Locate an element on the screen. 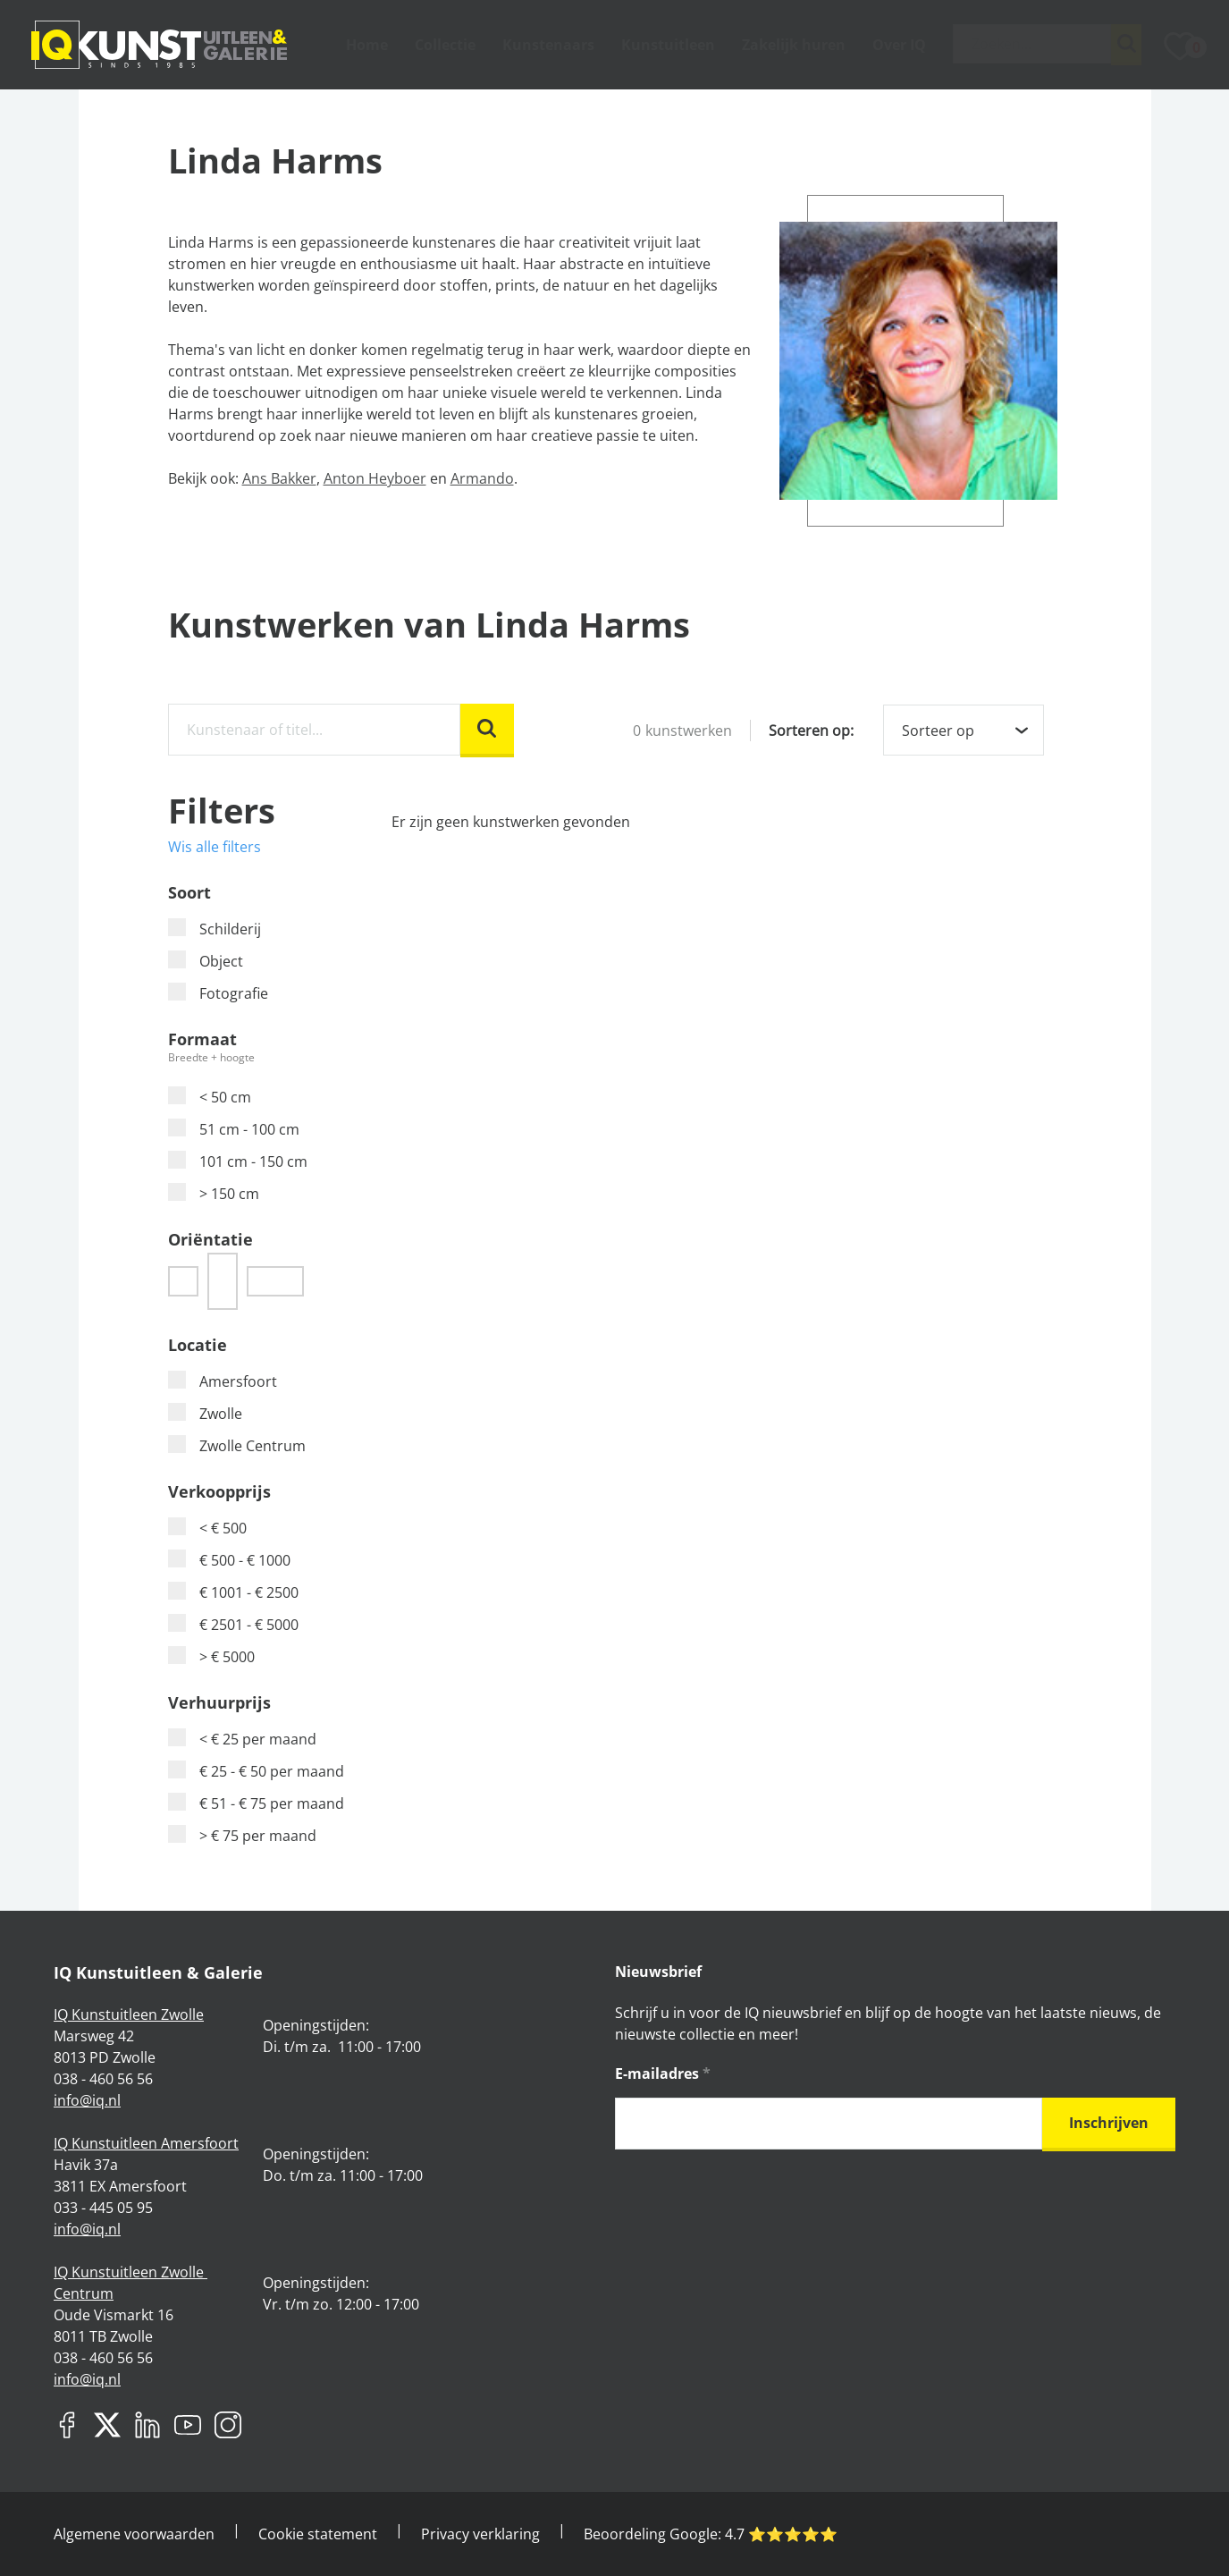  > € 5000 is located at coordinates (211, 1656).